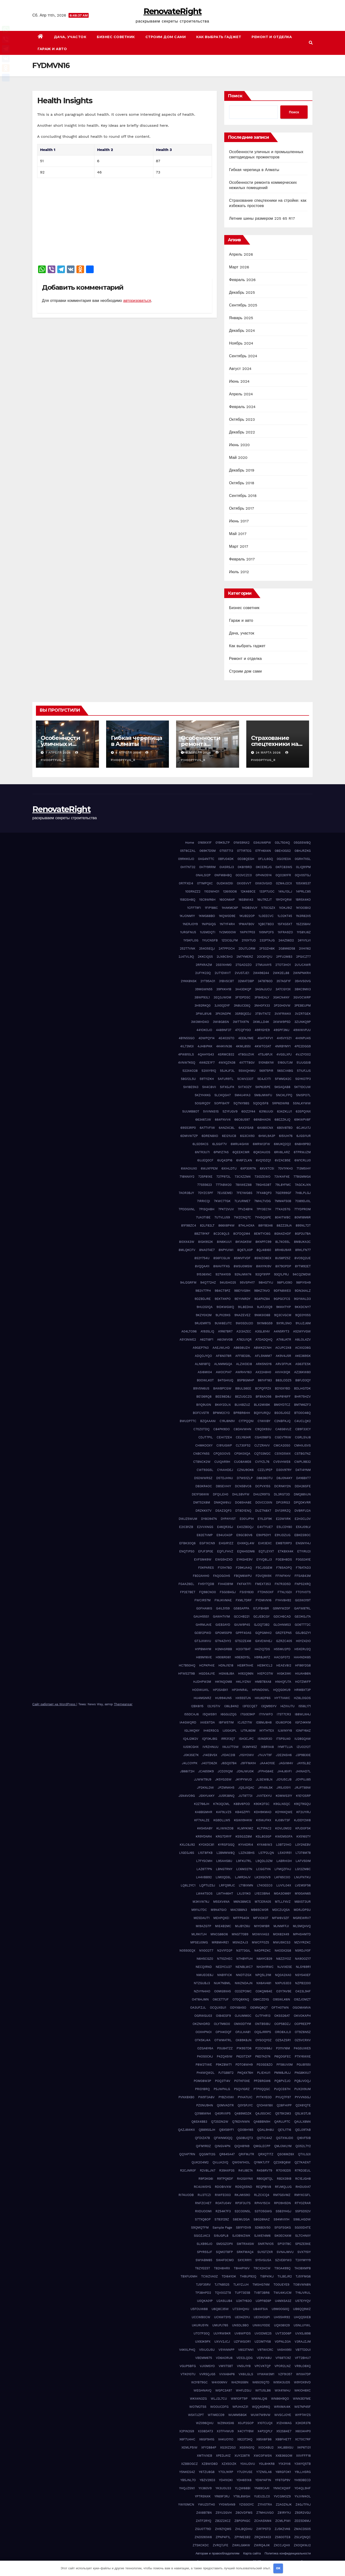 This screenshot has height=2576, width=345. Describe the element at coordinates (189, 842) in the screenshot. I see `Home` at that location.